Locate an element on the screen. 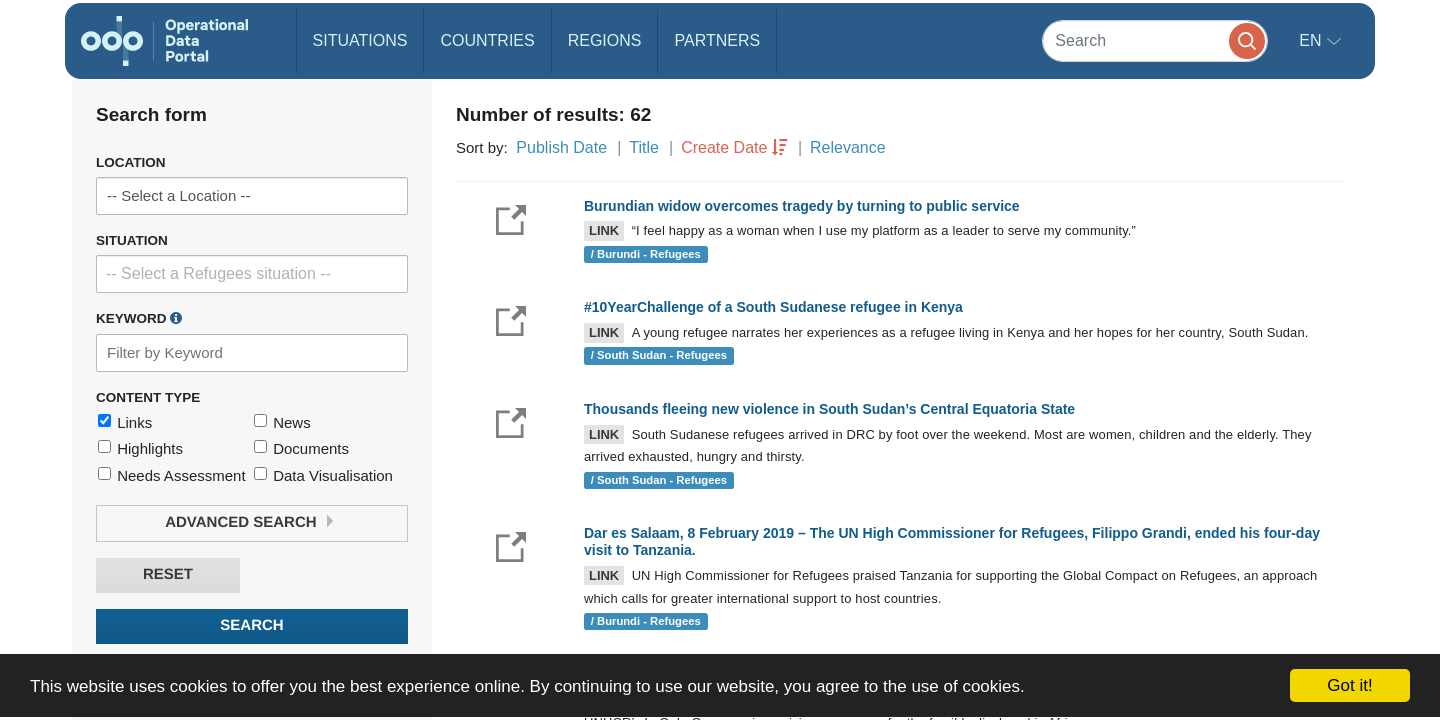 This screenshot has width=1440, height=720. Search is located at coordinates (251, 625).